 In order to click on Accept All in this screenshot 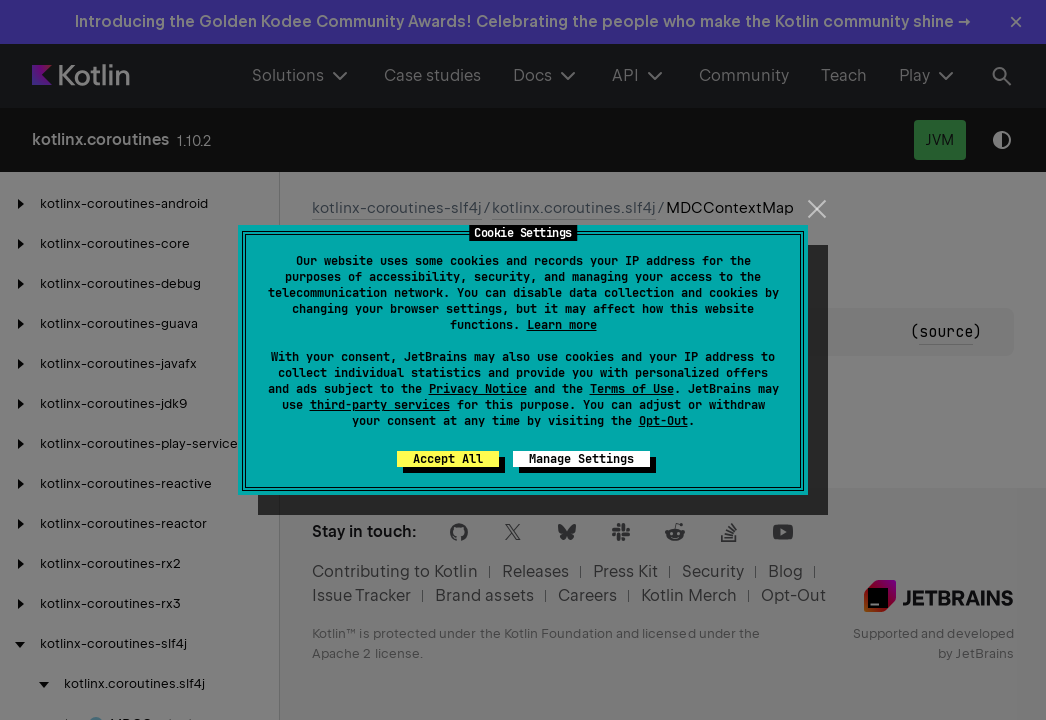, I will do `click(448, 459)`.